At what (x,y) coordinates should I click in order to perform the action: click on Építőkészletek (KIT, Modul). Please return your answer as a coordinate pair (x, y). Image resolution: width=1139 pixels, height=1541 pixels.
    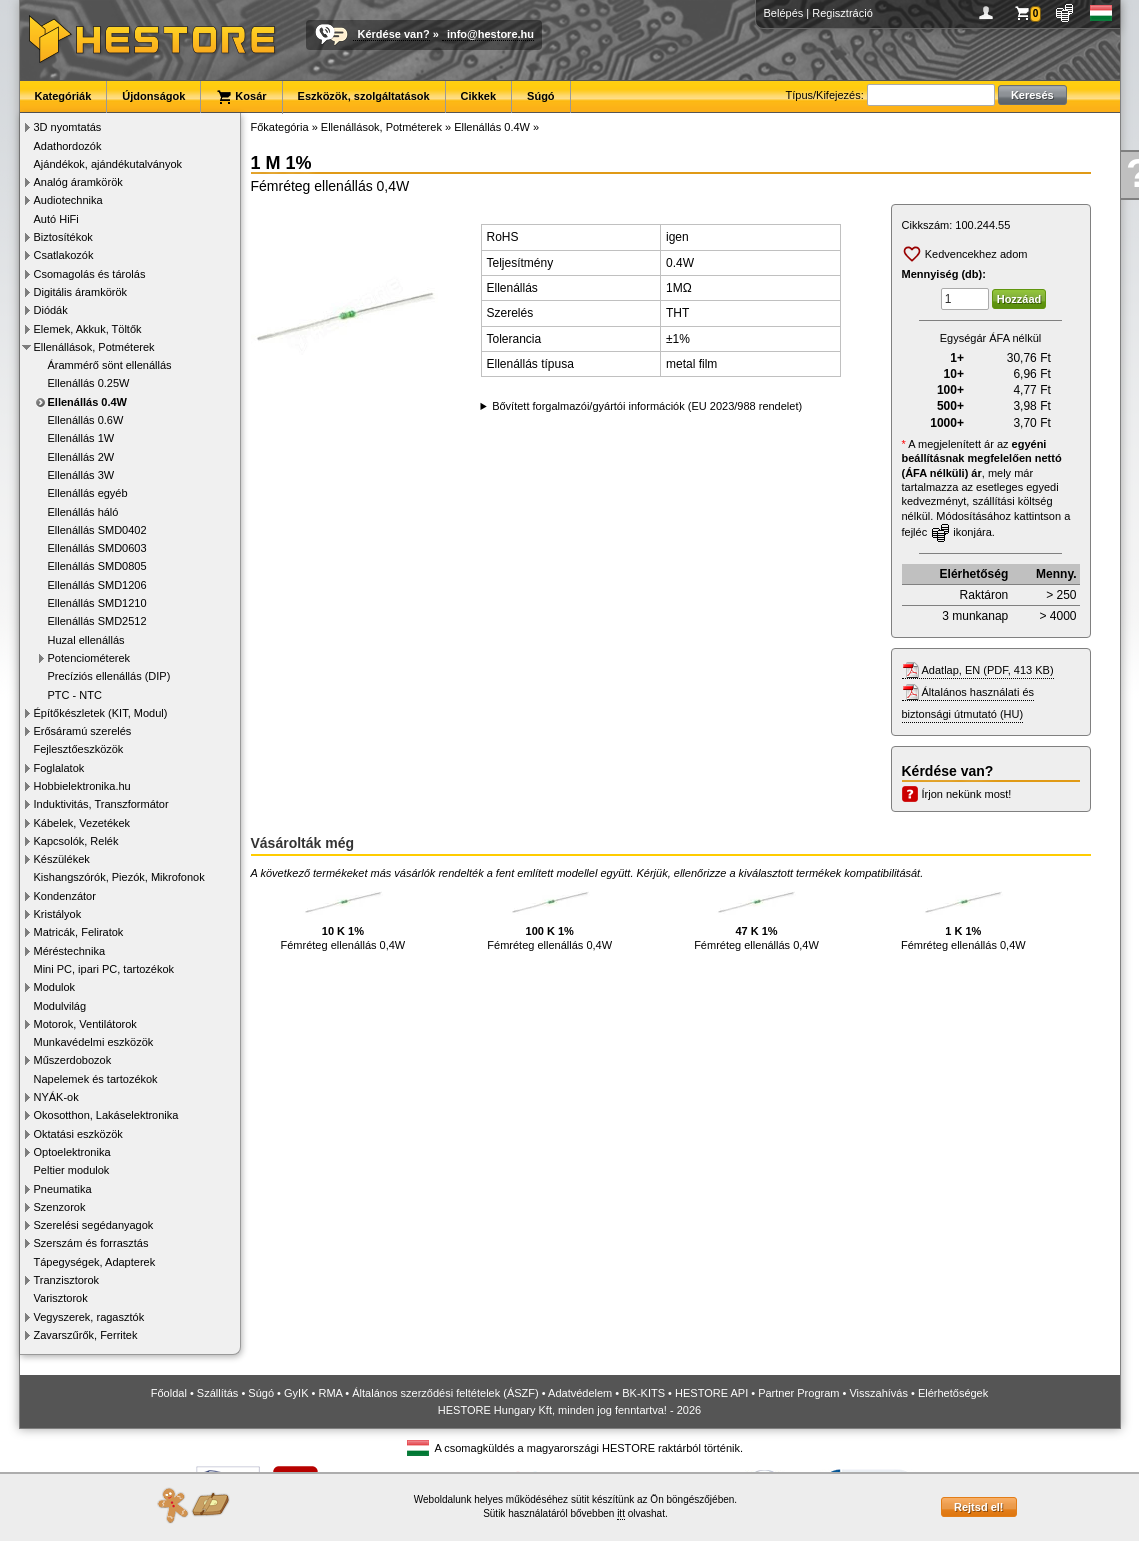
    Looking at the image, I should click on (101, 713).